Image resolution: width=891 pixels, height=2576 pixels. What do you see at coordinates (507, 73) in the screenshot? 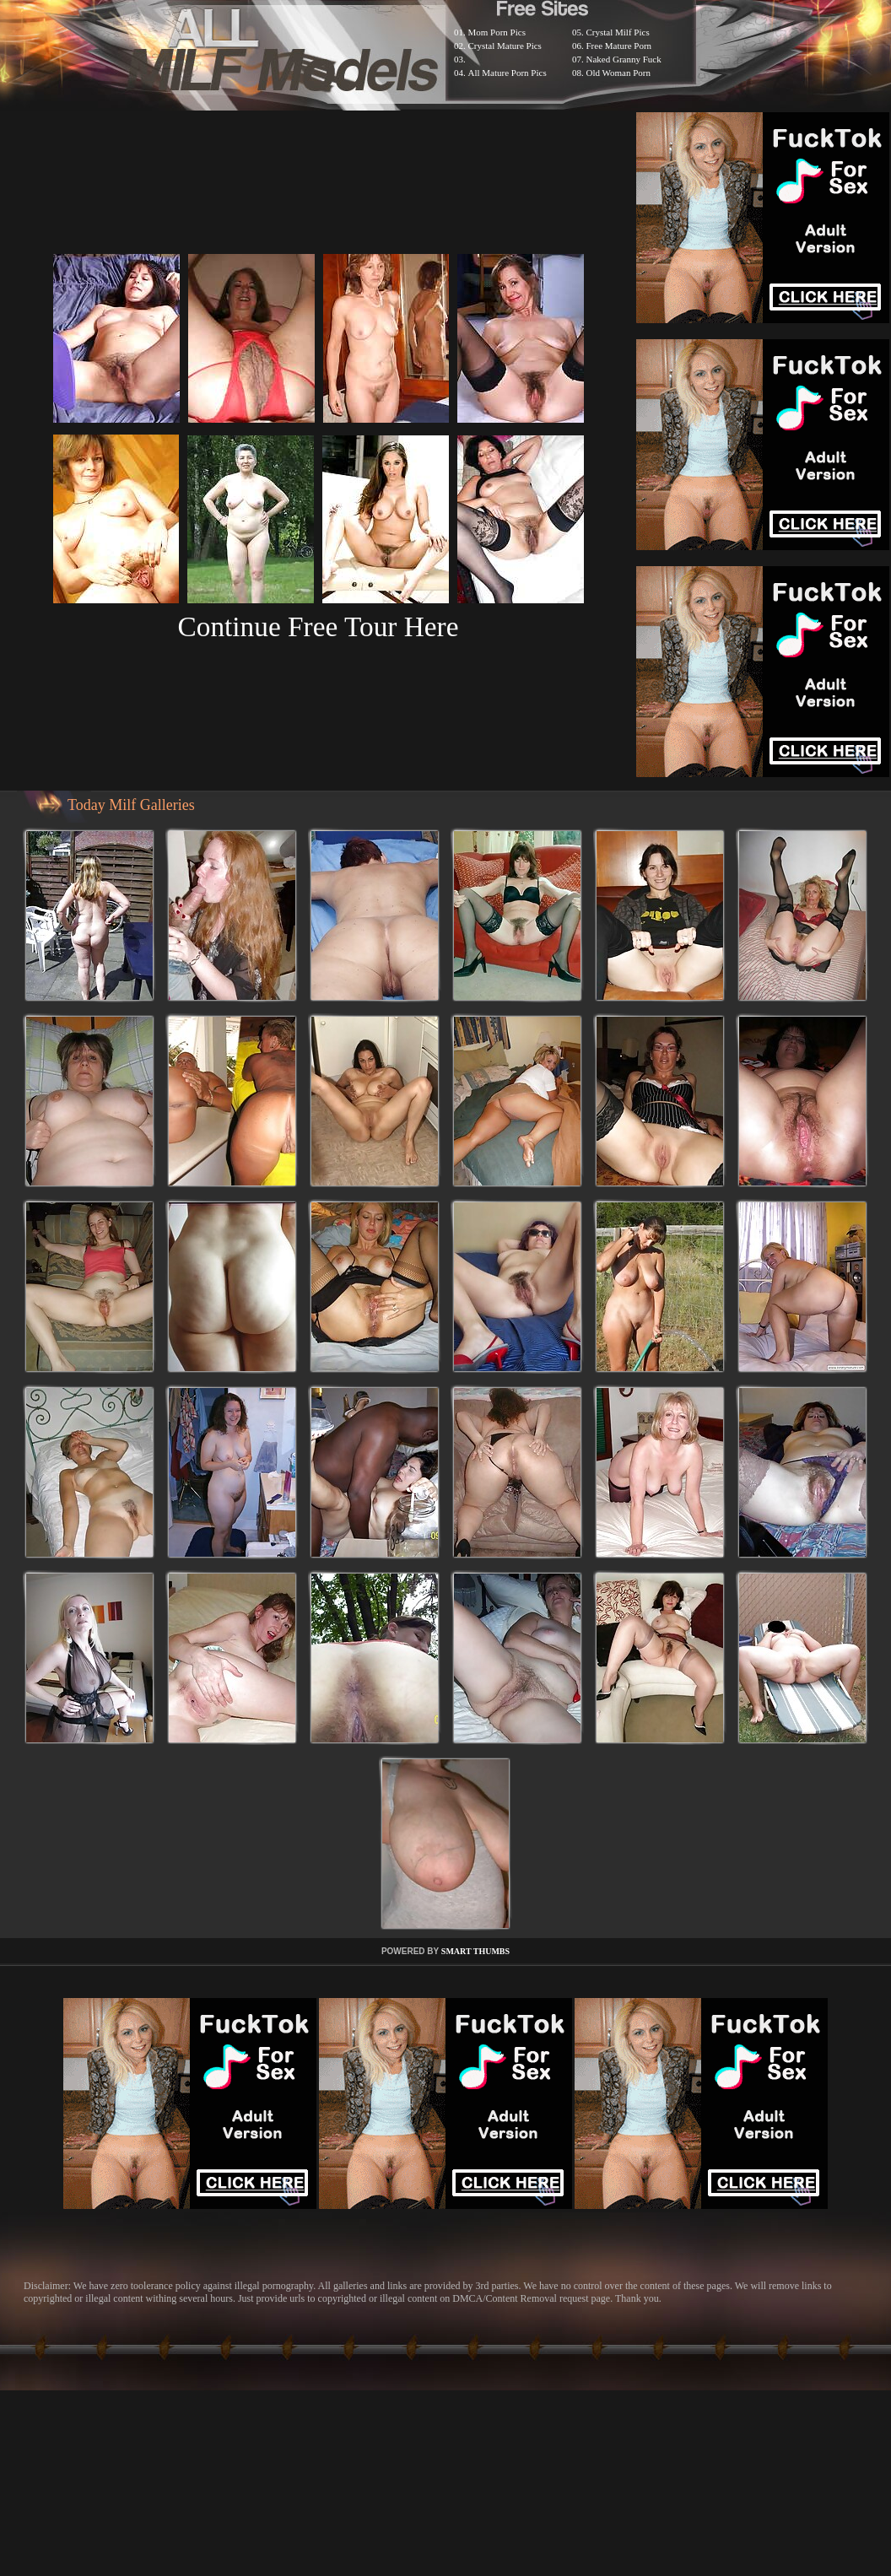
I see `All Mature Porn Pics` at bounding box center [507, 73].